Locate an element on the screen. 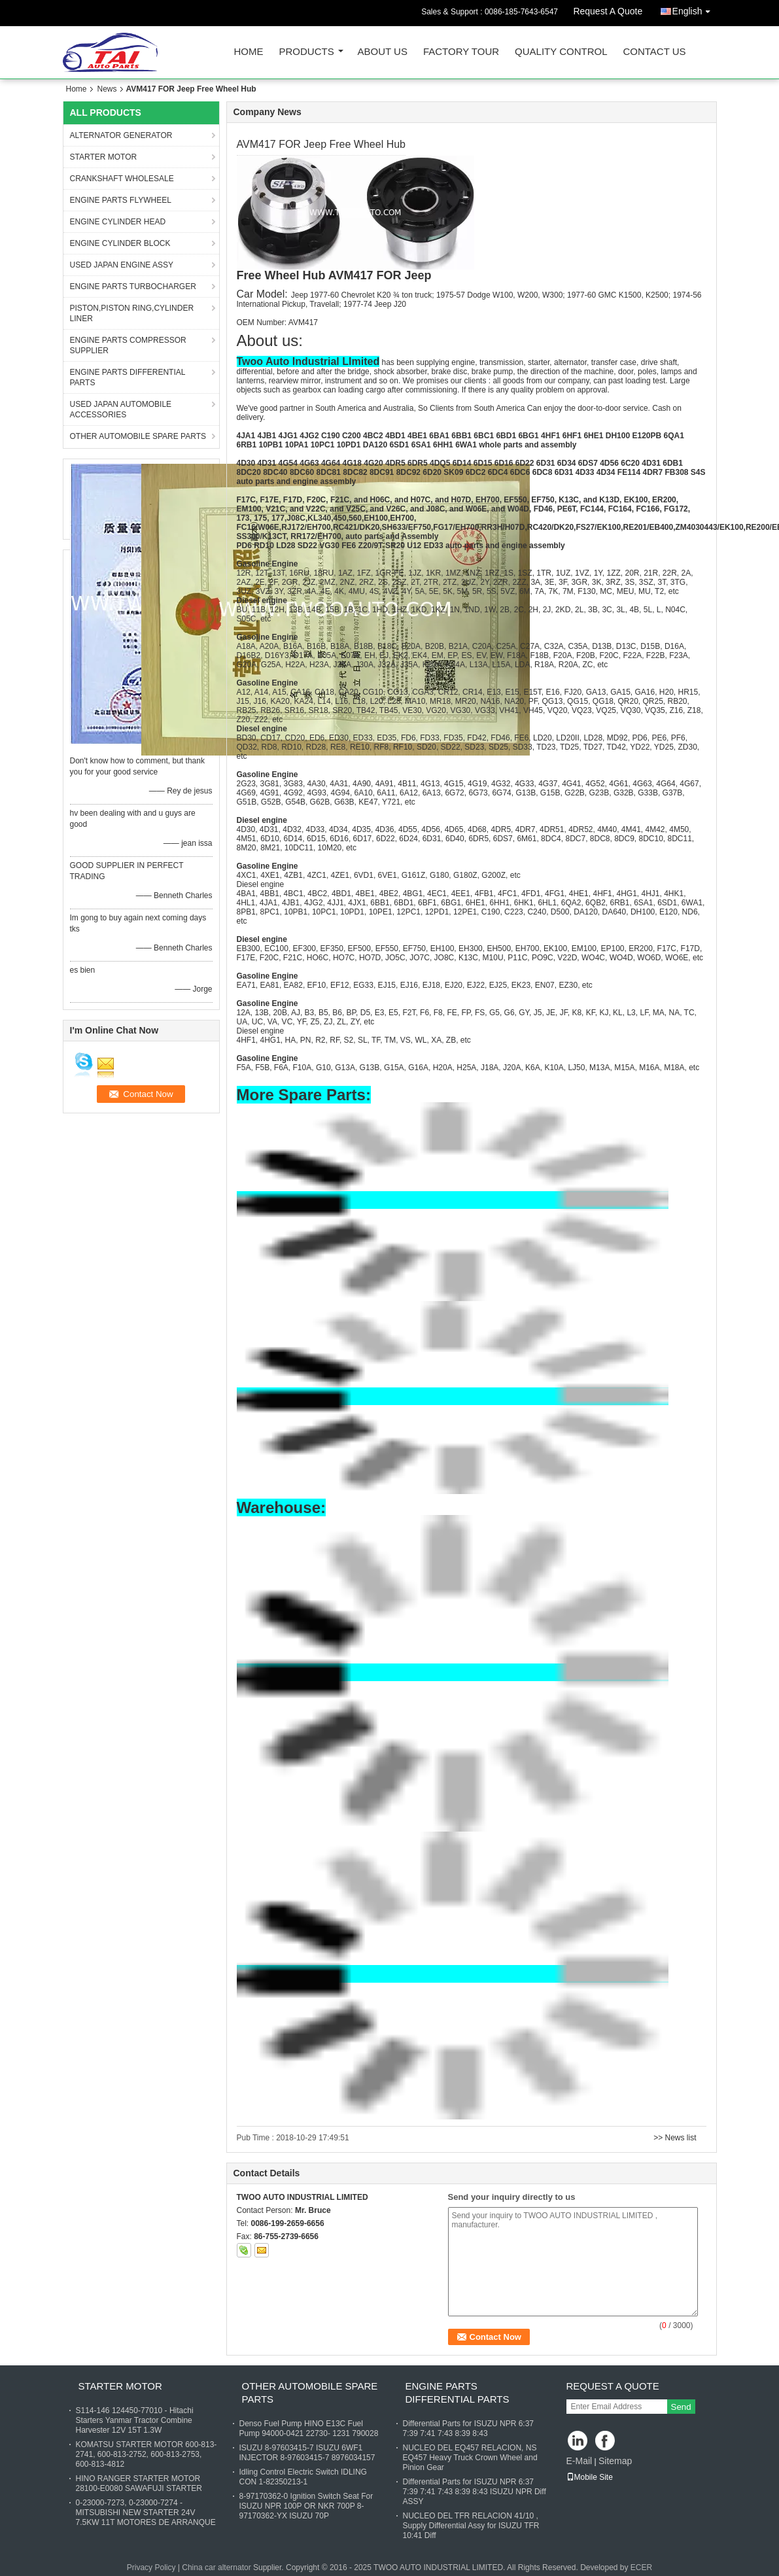 The height and width of the screenshot is (2576, 779). News is located at coordinates (107, 89).